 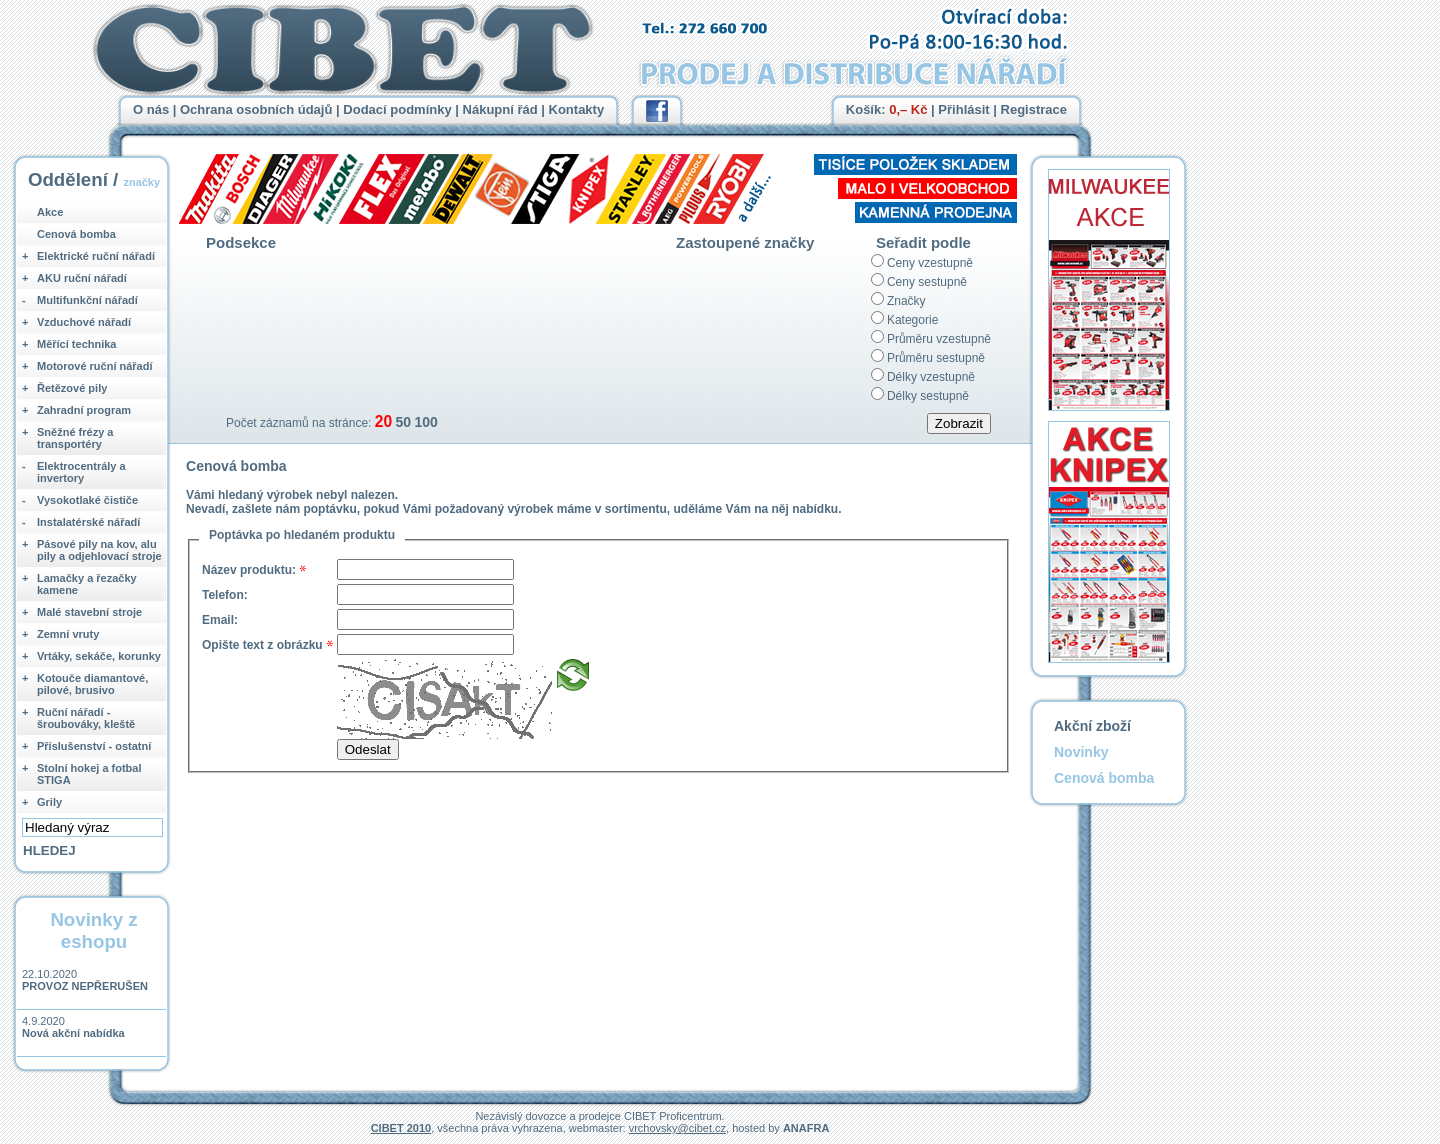 What do you see at coordinates (68, 634) in the screenshot?
I see `Zemní vruty` at bounding box center [68, 634].